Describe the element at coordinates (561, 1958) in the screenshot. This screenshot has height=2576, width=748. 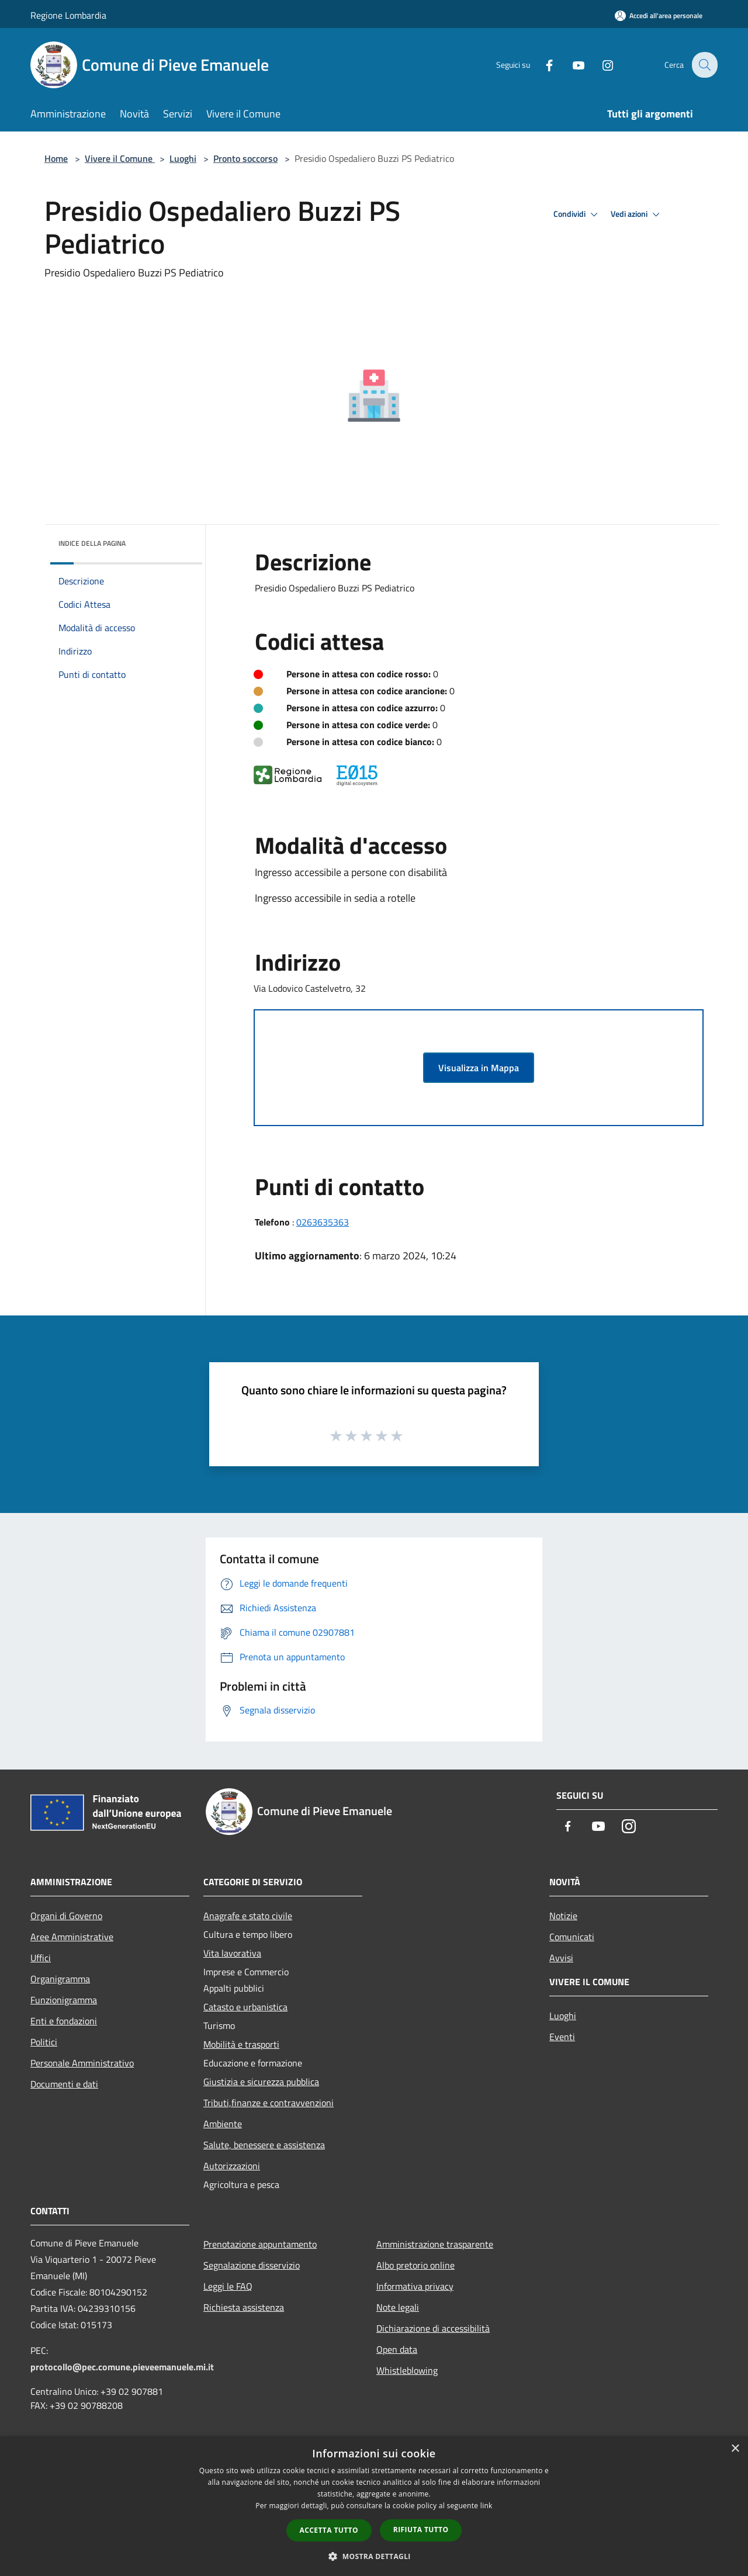
I see `Avvisi` at that location.